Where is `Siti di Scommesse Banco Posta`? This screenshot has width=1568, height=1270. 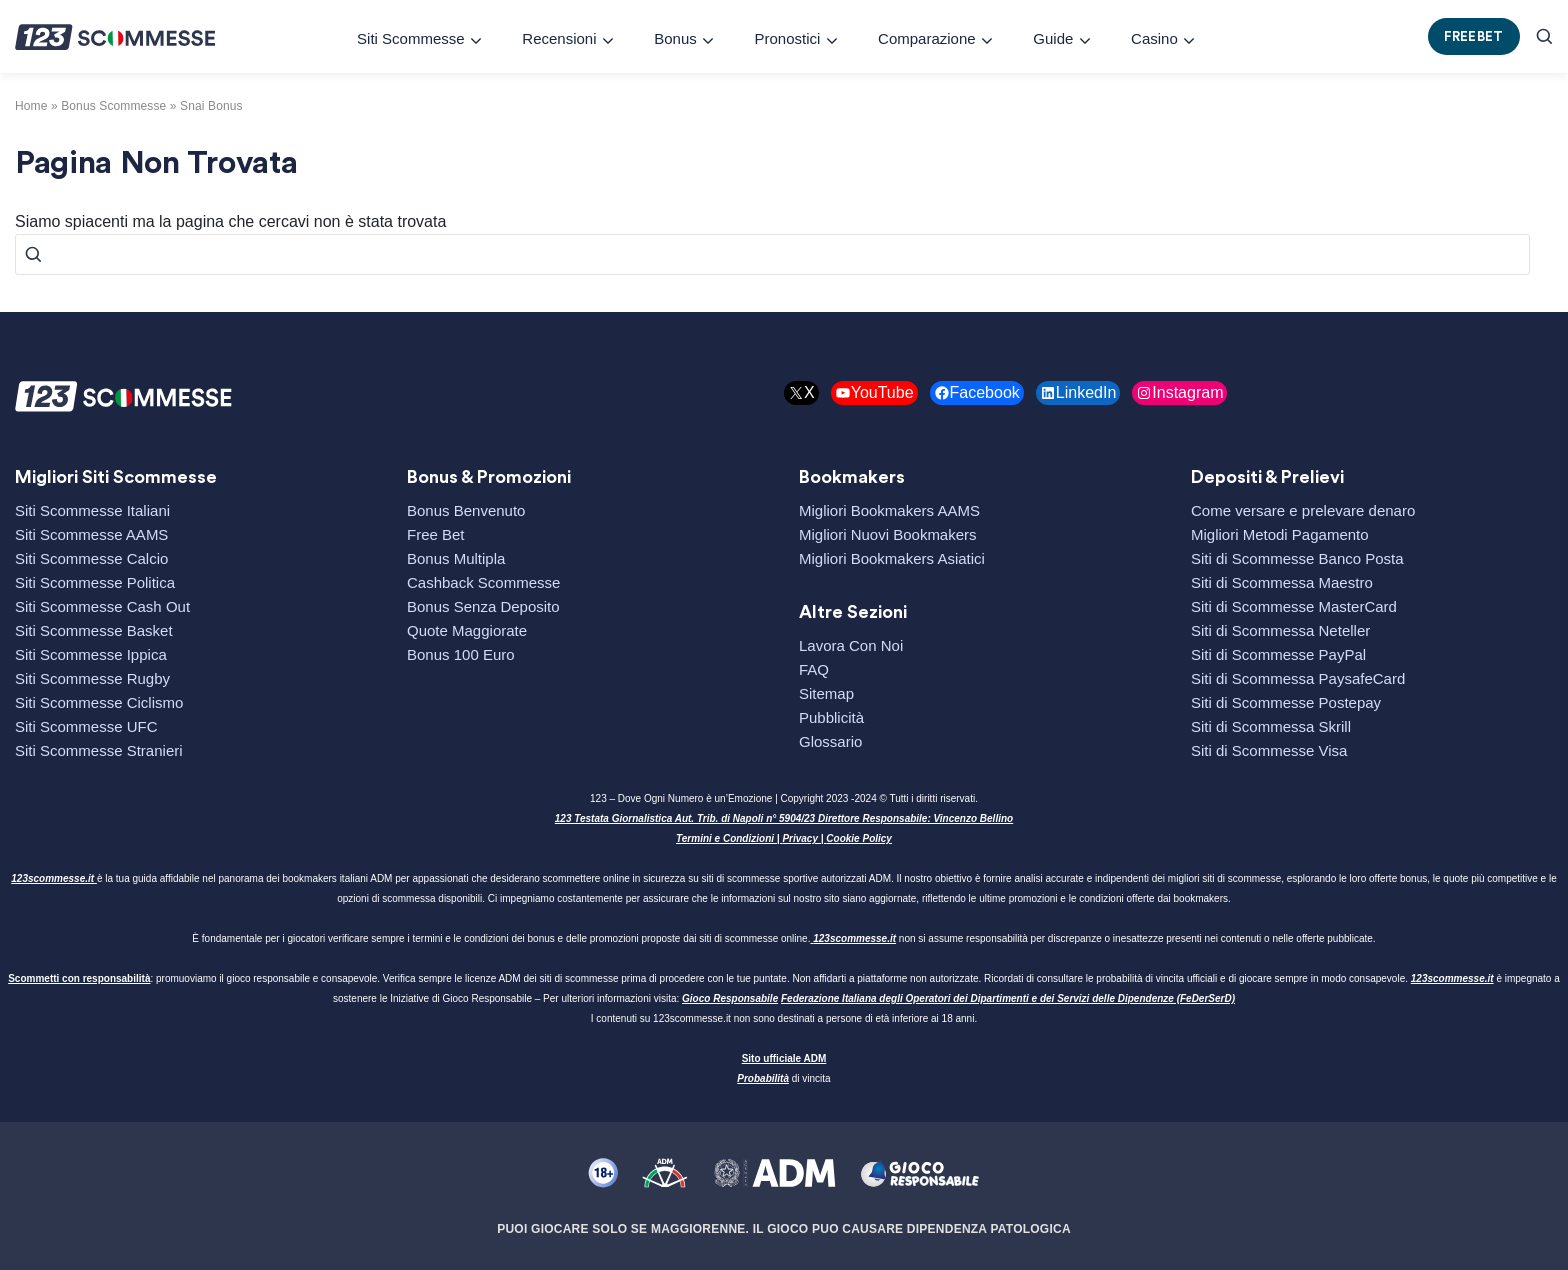
Siti di Scommesse Banco Posta is located at coordinates (1297, 558).